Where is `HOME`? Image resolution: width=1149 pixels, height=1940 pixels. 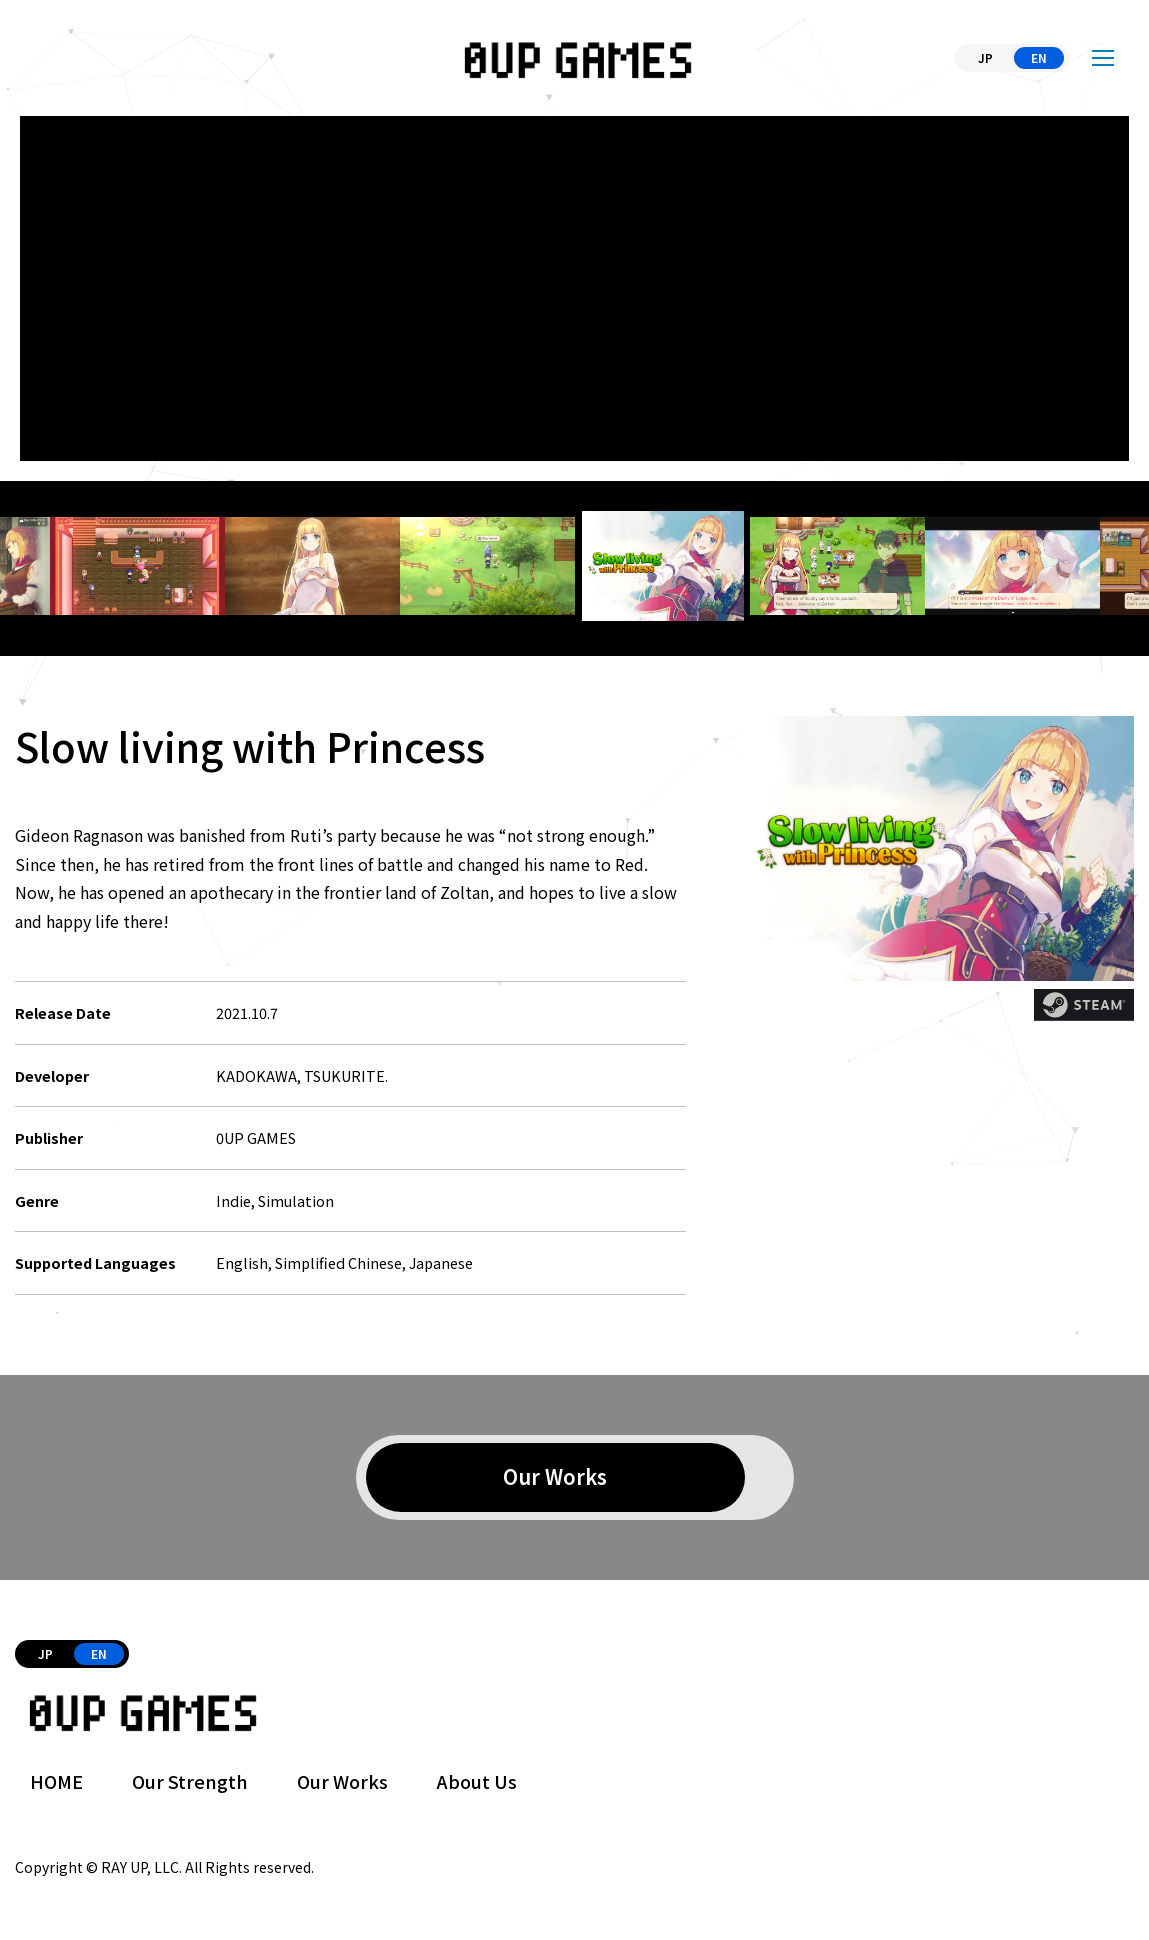
HOME is located at coordinates (56, 1781).